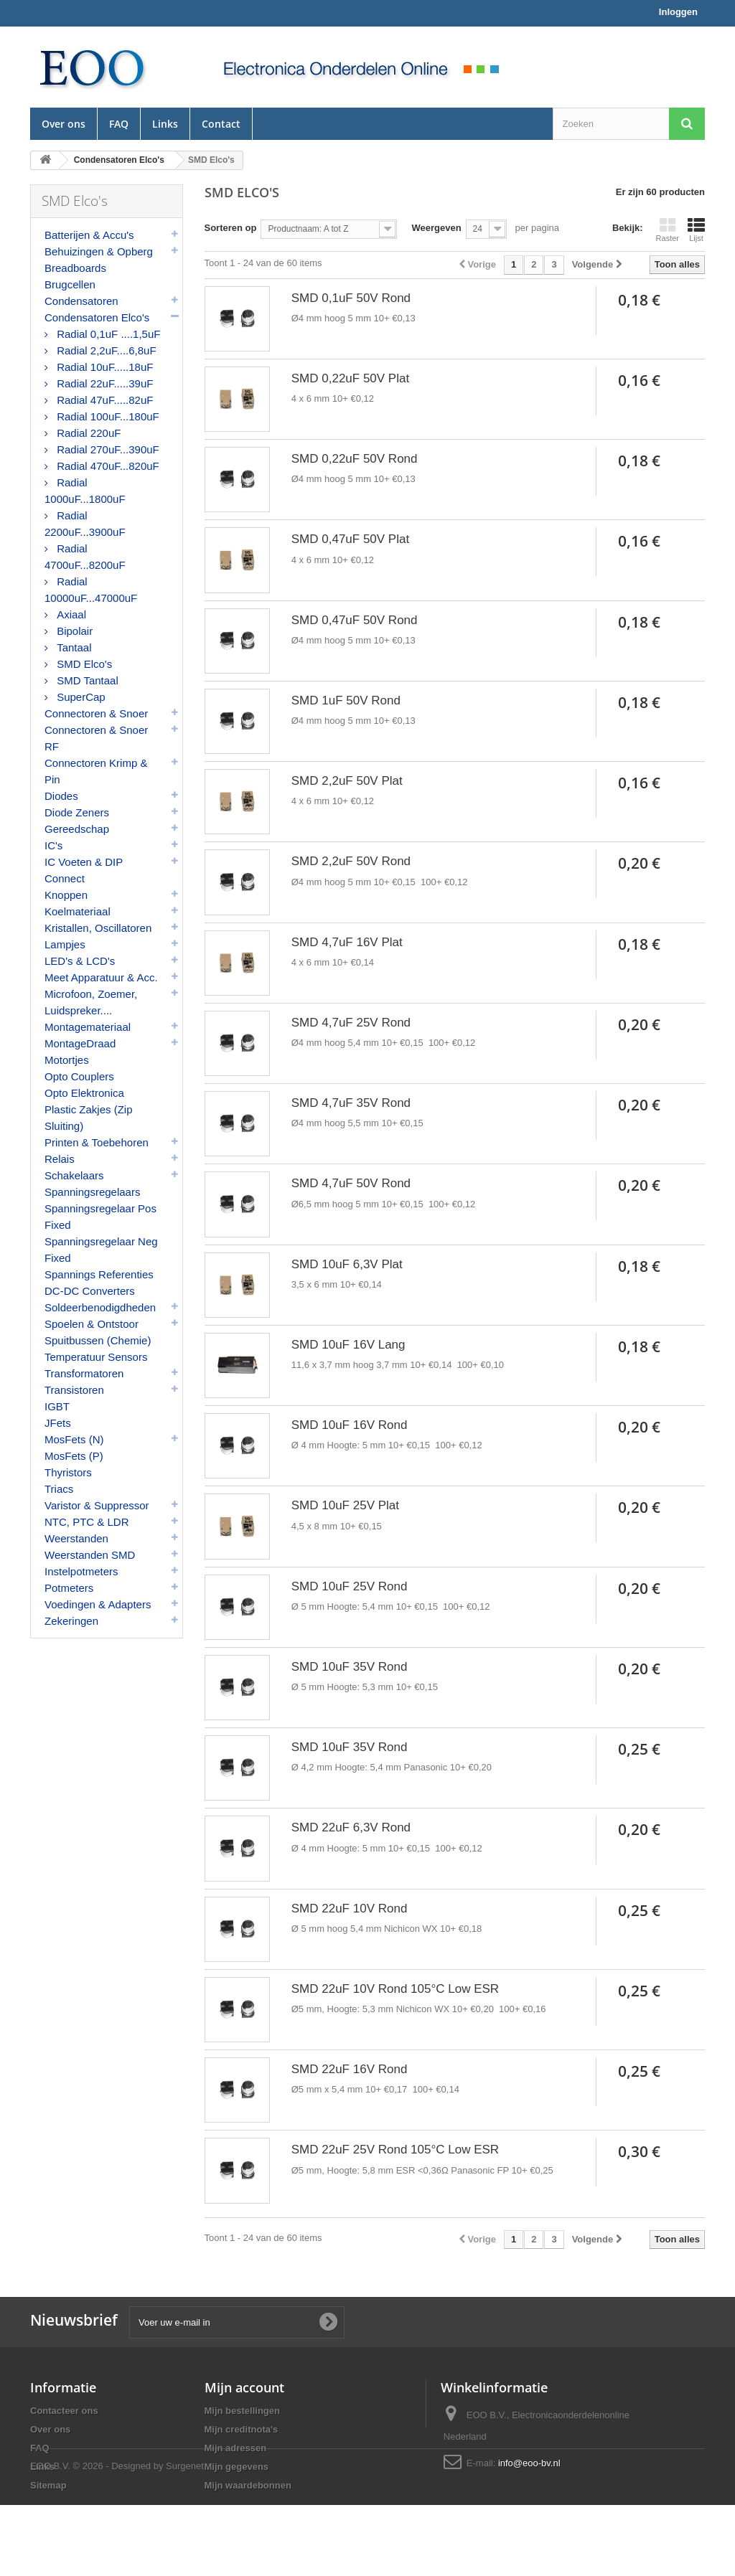 Image resolution: width=735 pixels, height=2576 pixels. Describe the element at coordinates (395, 2149) in the screenshot. I see `SMD 22uF 25V Rond 105°C Low ESR` at that location.